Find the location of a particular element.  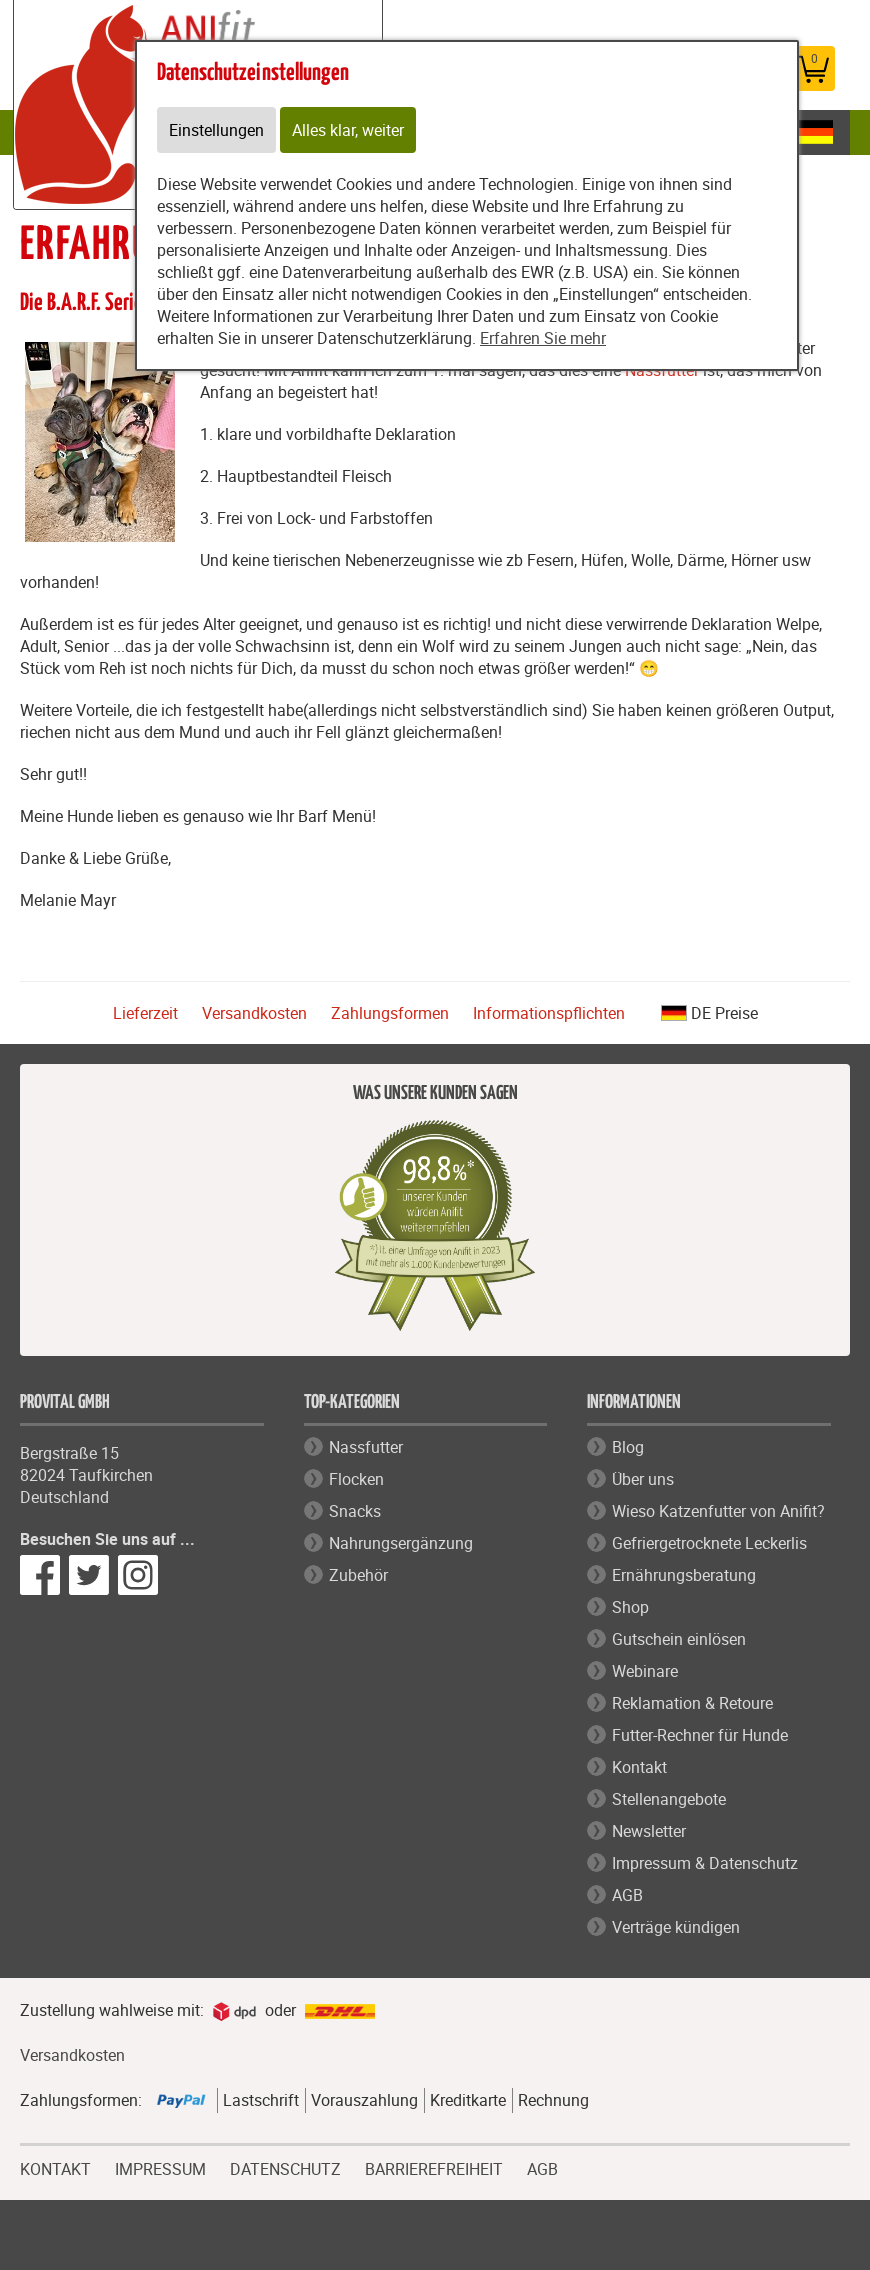

KONTAKT is located at coordinates (55, 2167).